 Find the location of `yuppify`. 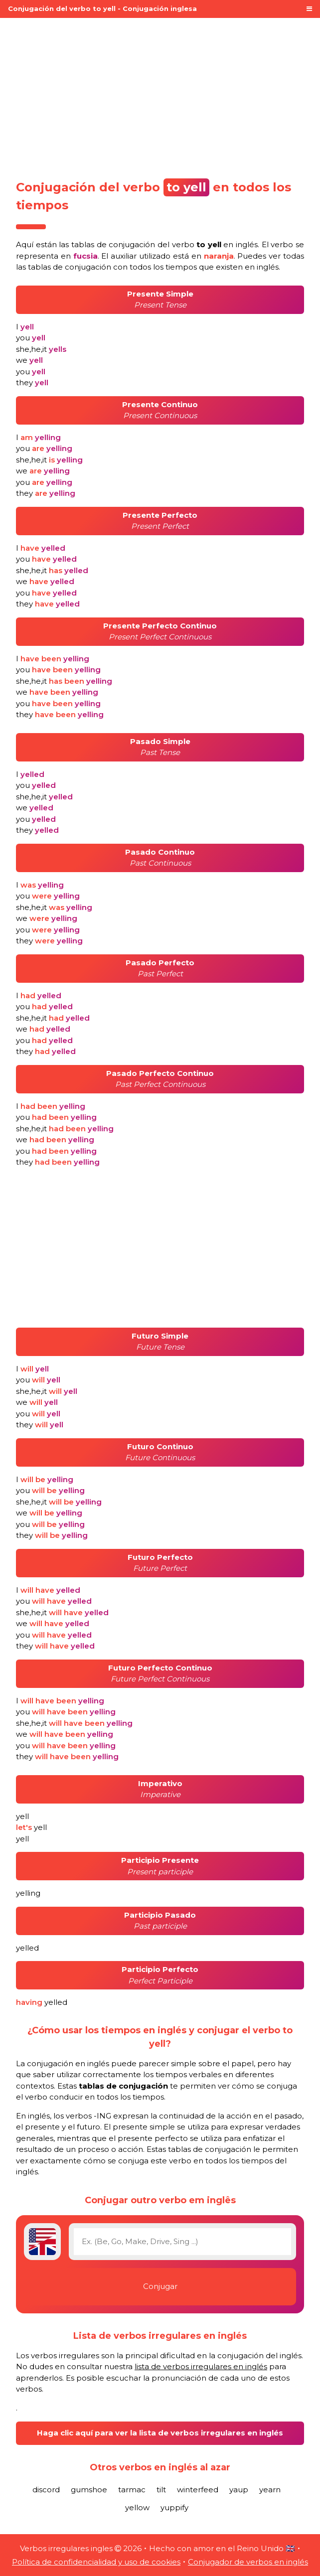

yuppify is located at coordinates (174, 2507).